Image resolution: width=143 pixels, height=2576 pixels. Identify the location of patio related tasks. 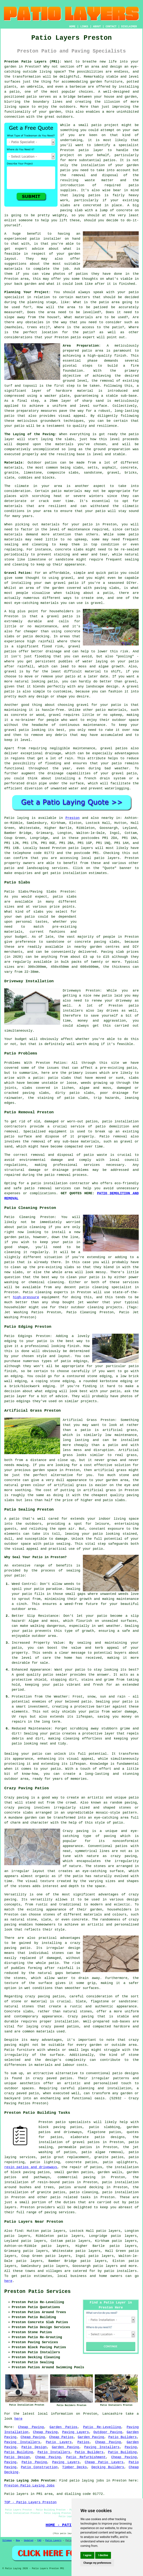
(70, 2197).